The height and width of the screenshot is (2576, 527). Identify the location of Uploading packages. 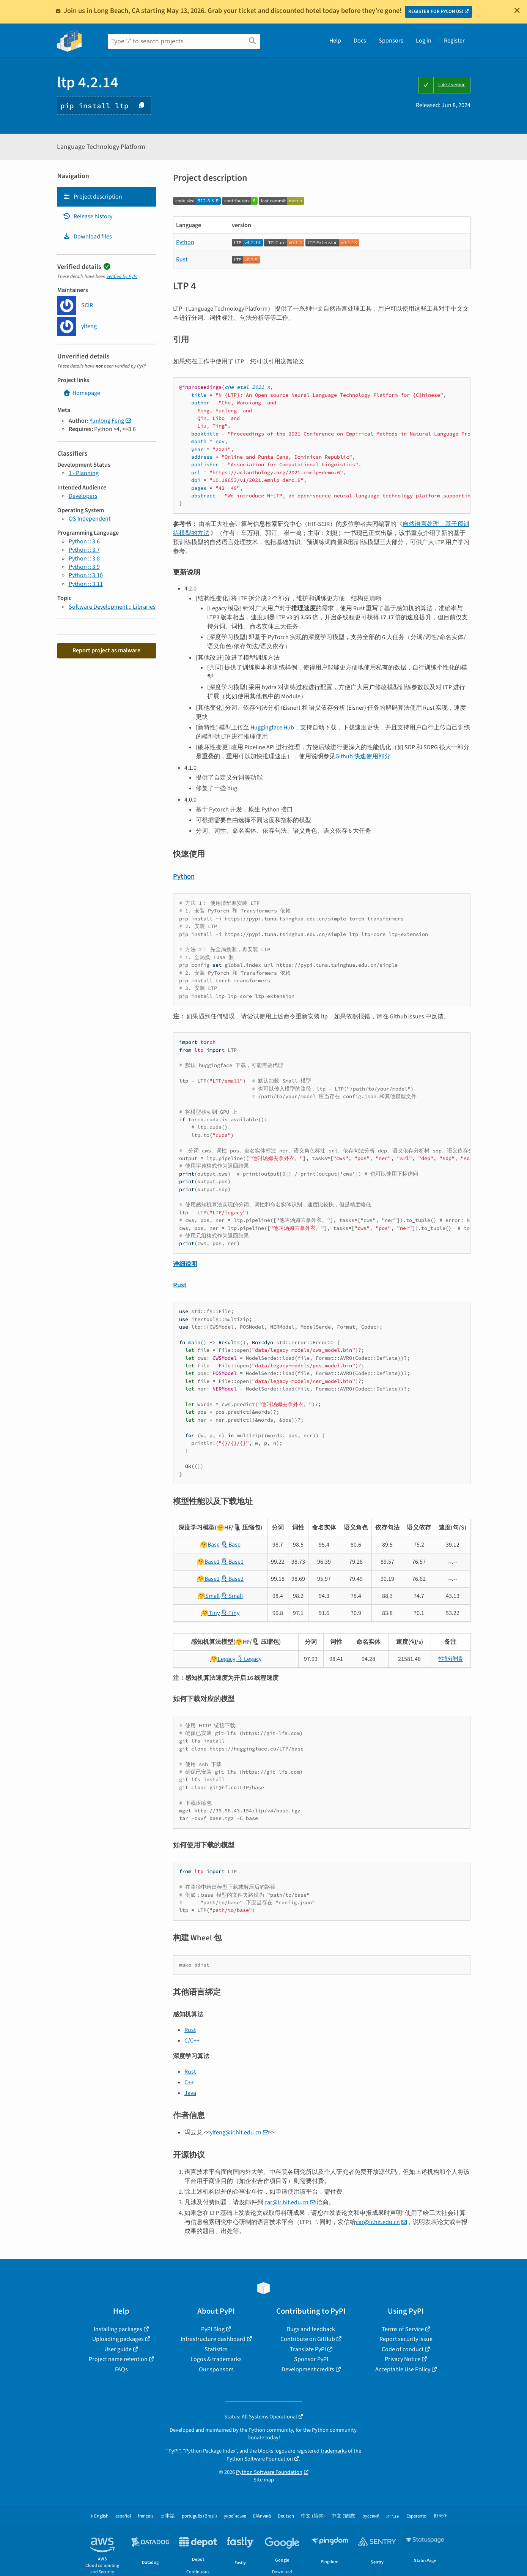
(118, 2339).